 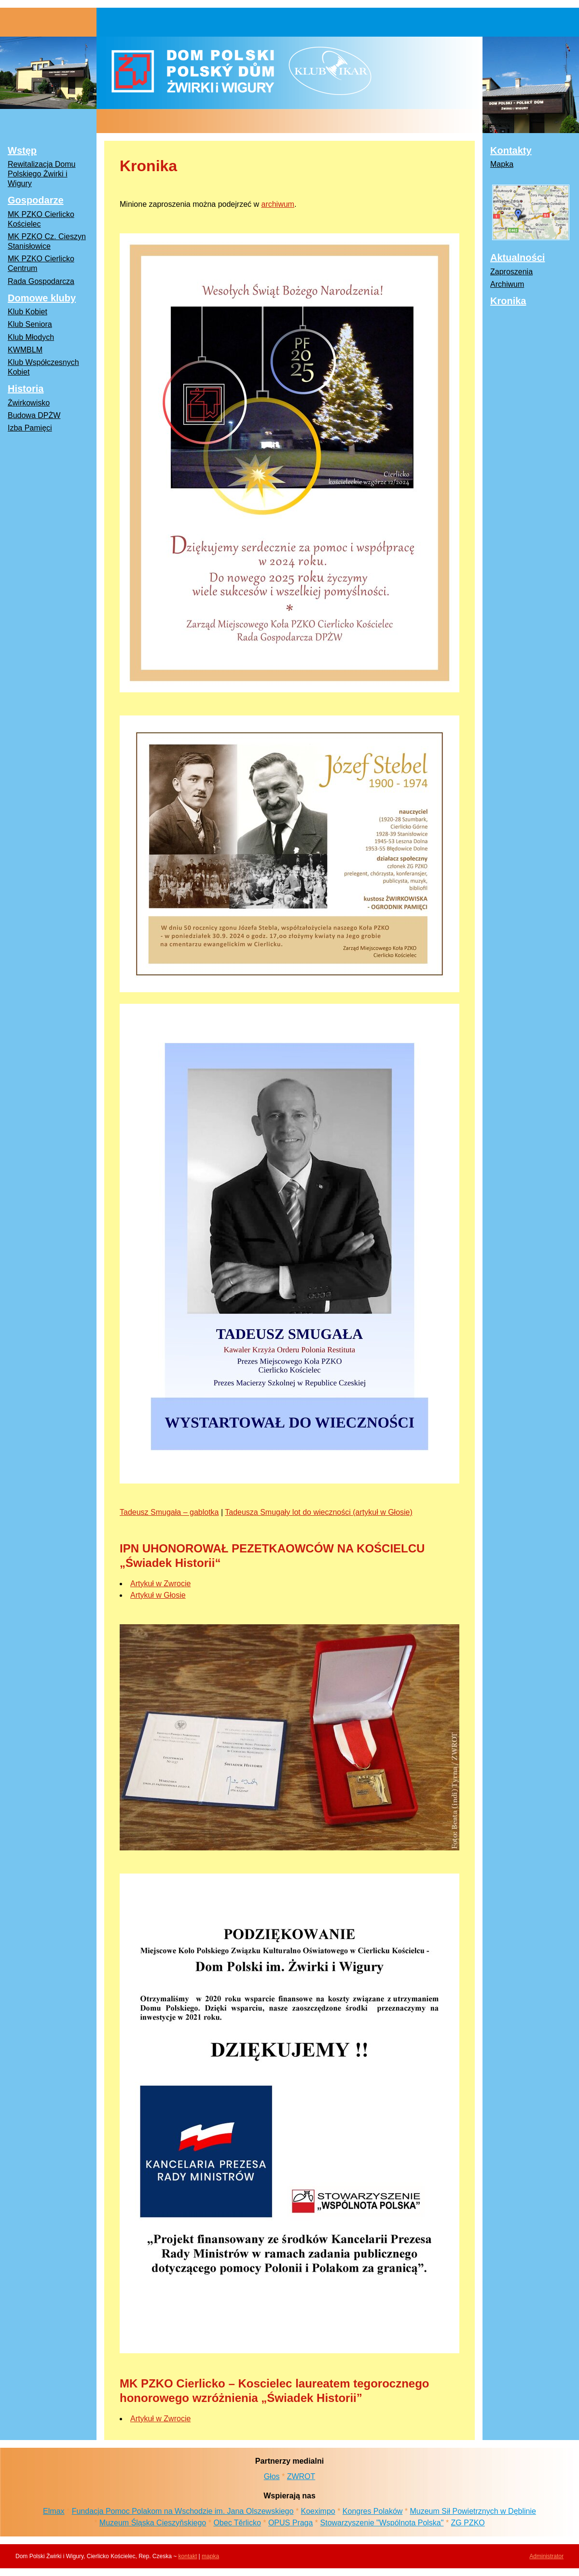 What do you see at coordinates (152, 2523) in the screenshot?
I see `Muzeum Śląska Cieszyňskiego` at bounding box center [152, 2523].